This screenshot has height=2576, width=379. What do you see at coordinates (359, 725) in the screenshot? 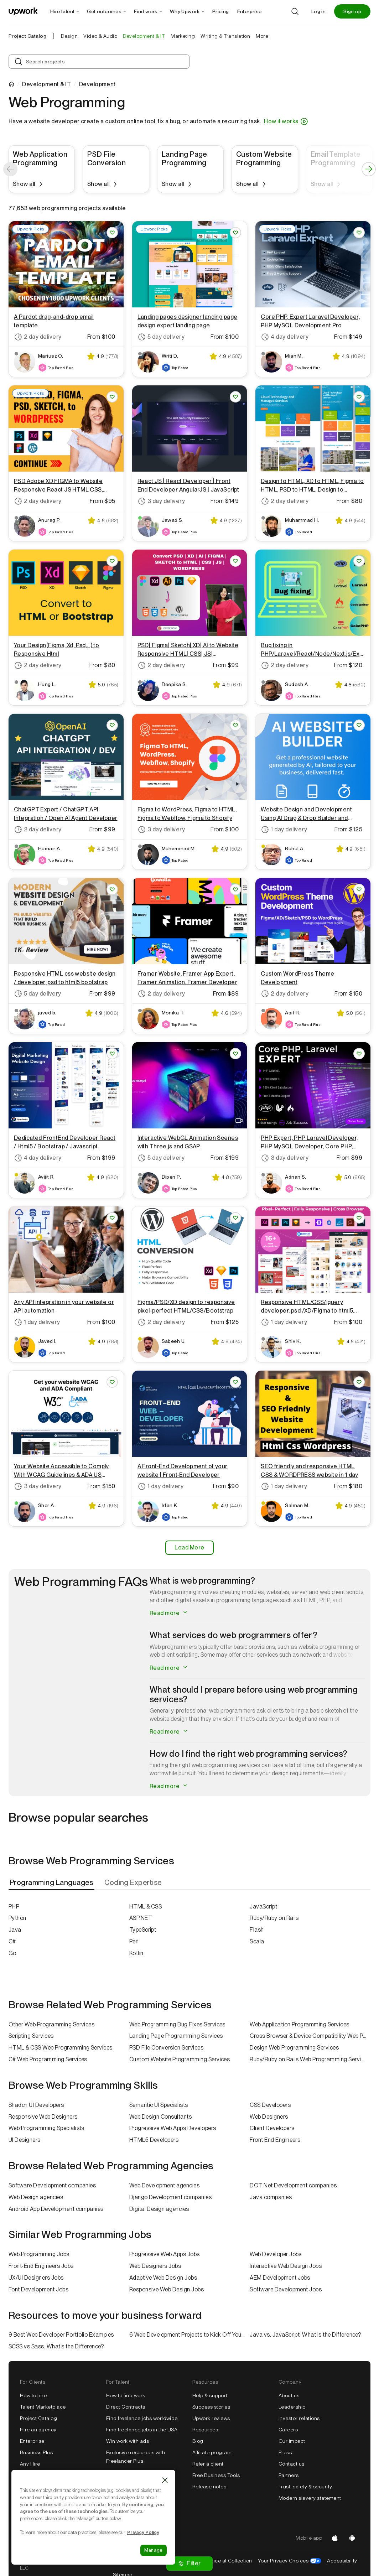
I see `[Save Project You will get Website Design and Development Using AI Drag & Drop Builder and WordPress]` at bounding box center [359, 725].